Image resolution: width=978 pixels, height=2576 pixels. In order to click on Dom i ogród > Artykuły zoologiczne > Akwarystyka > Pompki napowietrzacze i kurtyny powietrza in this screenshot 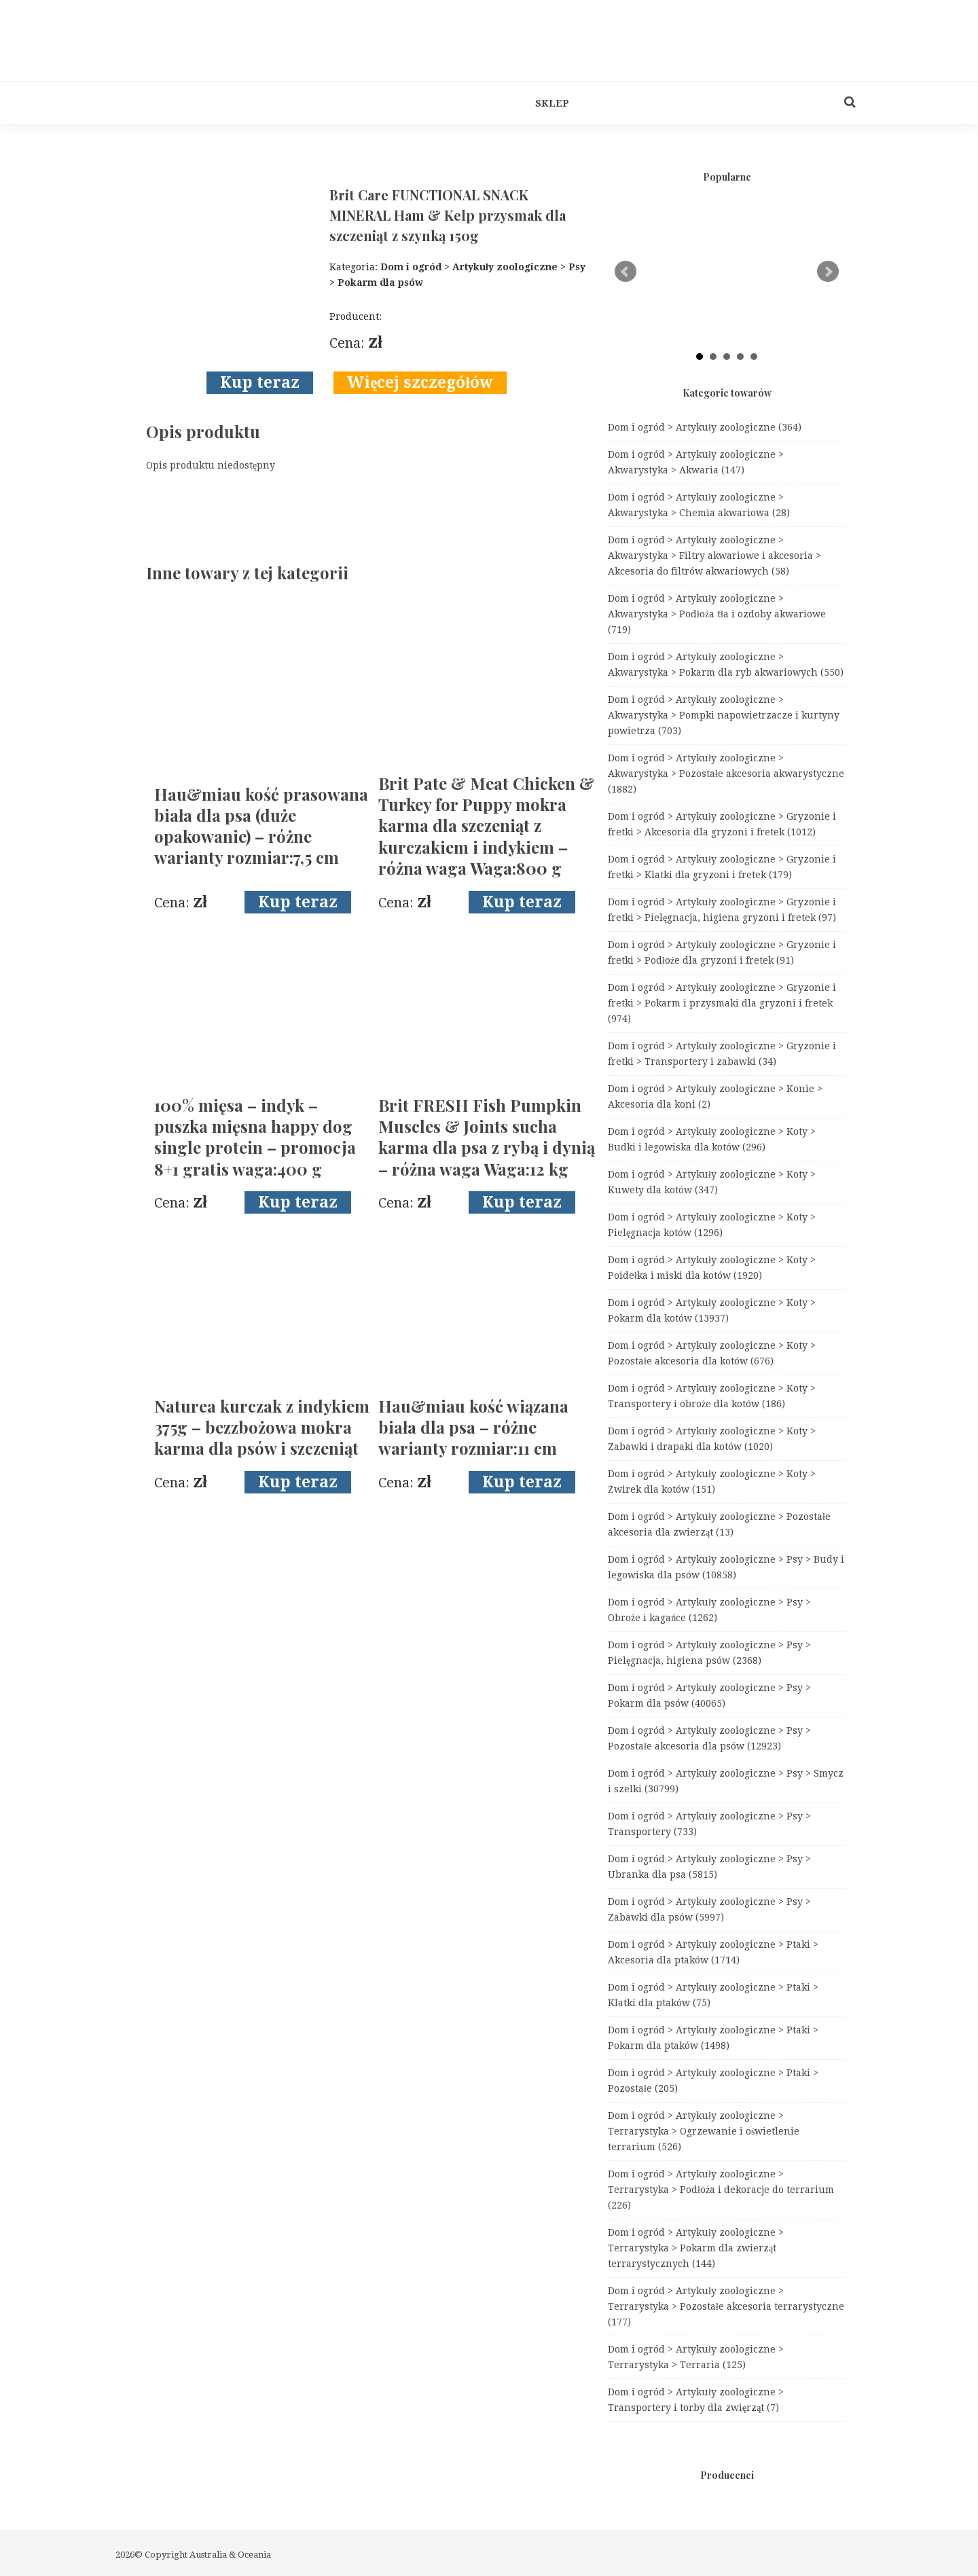, I will do `click(723, 715)`.